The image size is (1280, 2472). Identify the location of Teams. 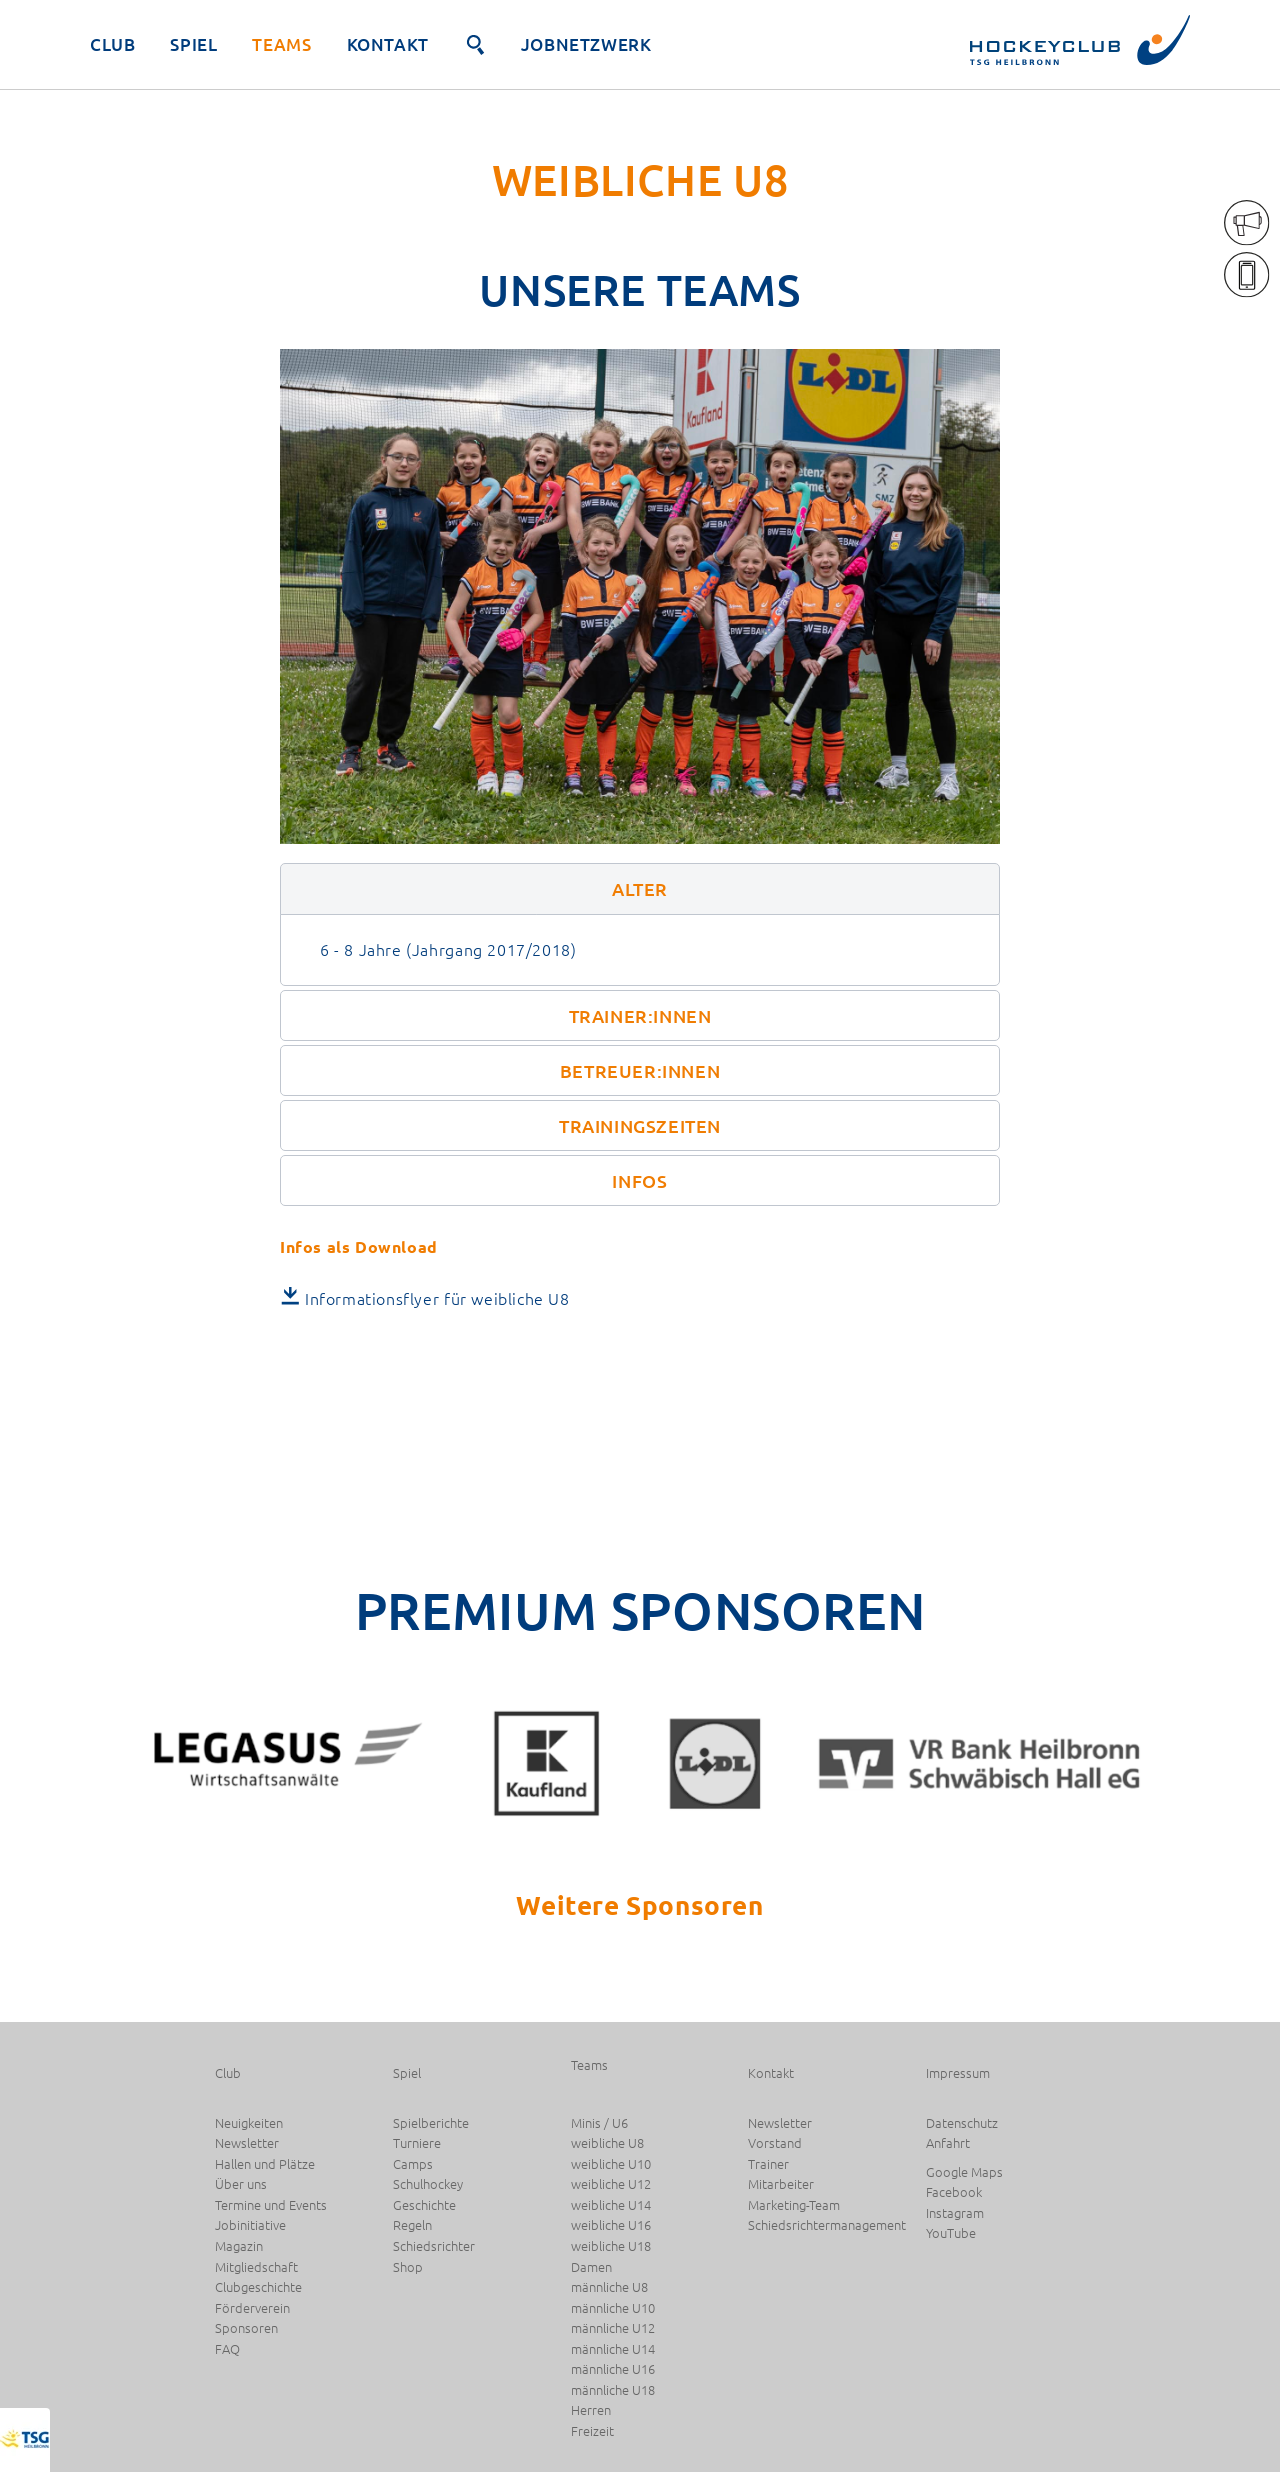
(281, 44).